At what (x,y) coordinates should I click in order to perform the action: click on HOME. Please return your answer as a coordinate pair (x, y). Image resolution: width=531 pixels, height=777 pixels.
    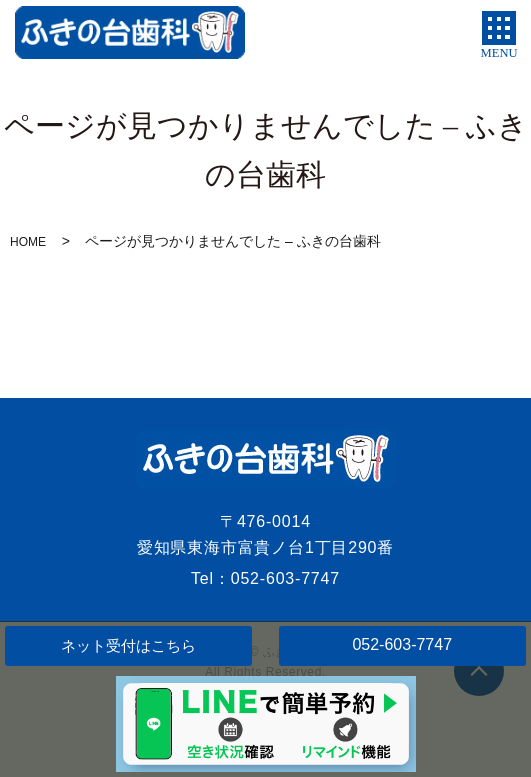
    Looking at the image, I should click on (28, 242).